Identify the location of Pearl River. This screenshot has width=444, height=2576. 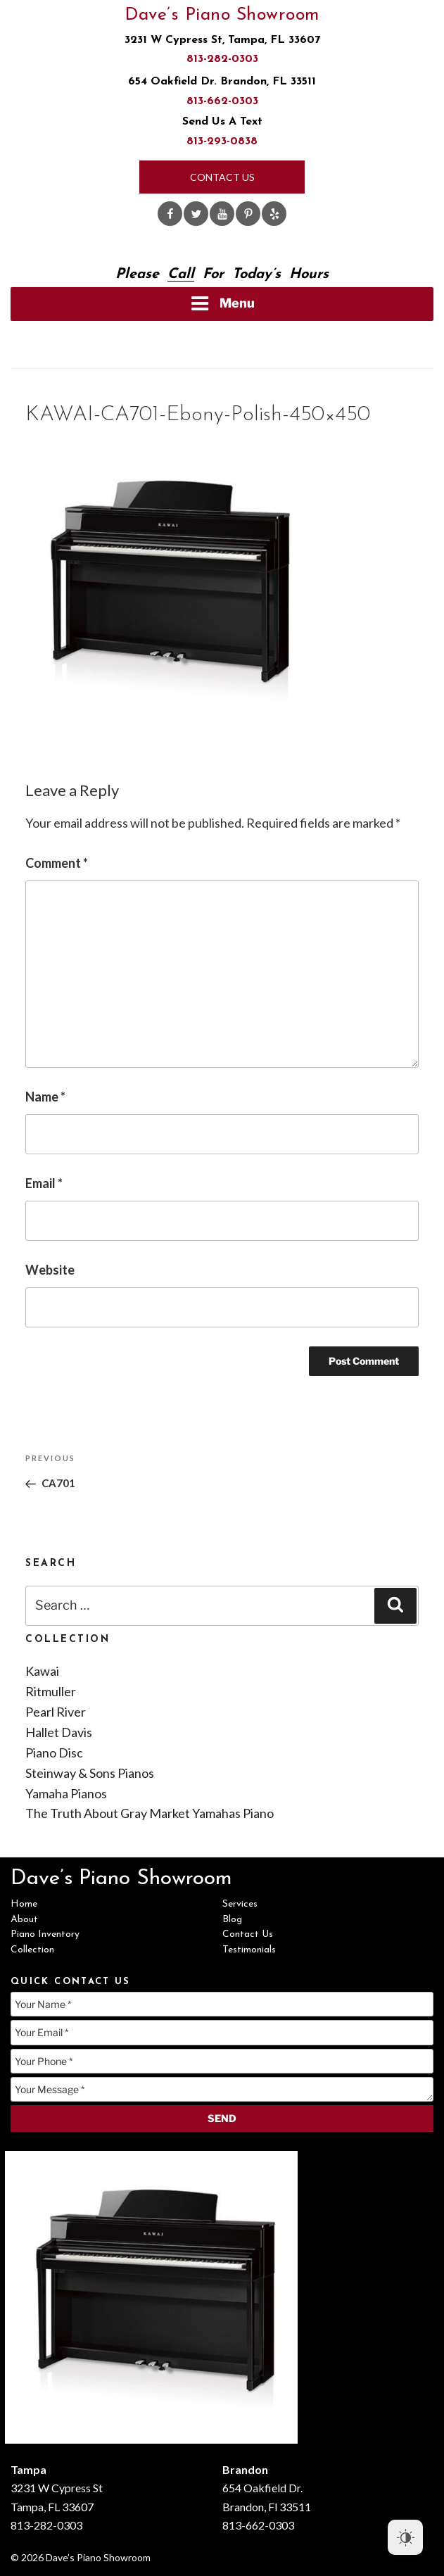
(55, 1711).